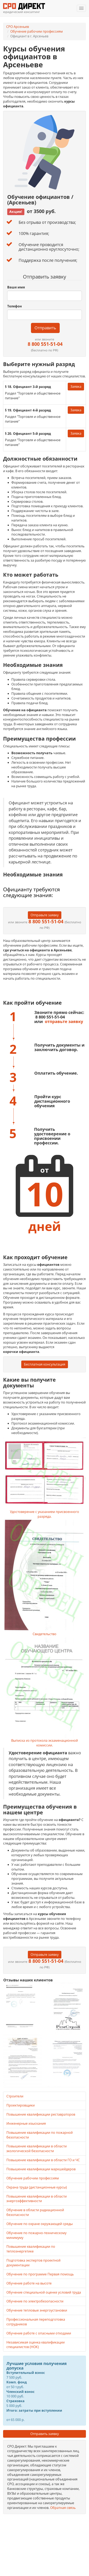 The image size is (89, 2576). Describe the element at coordinates (20, 2105) in the screenshot. I see `Проектировщики` at that location.